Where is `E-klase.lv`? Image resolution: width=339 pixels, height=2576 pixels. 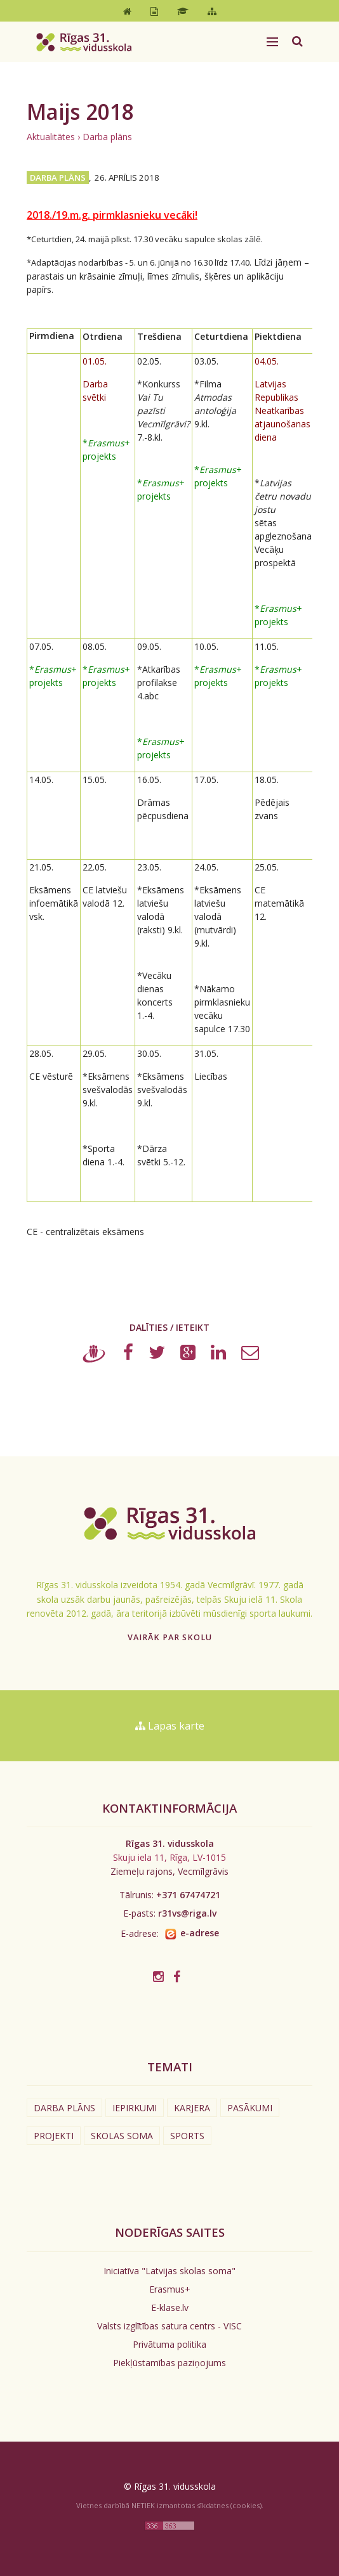
E-klase.lv is located at coordinates (170, 2307).